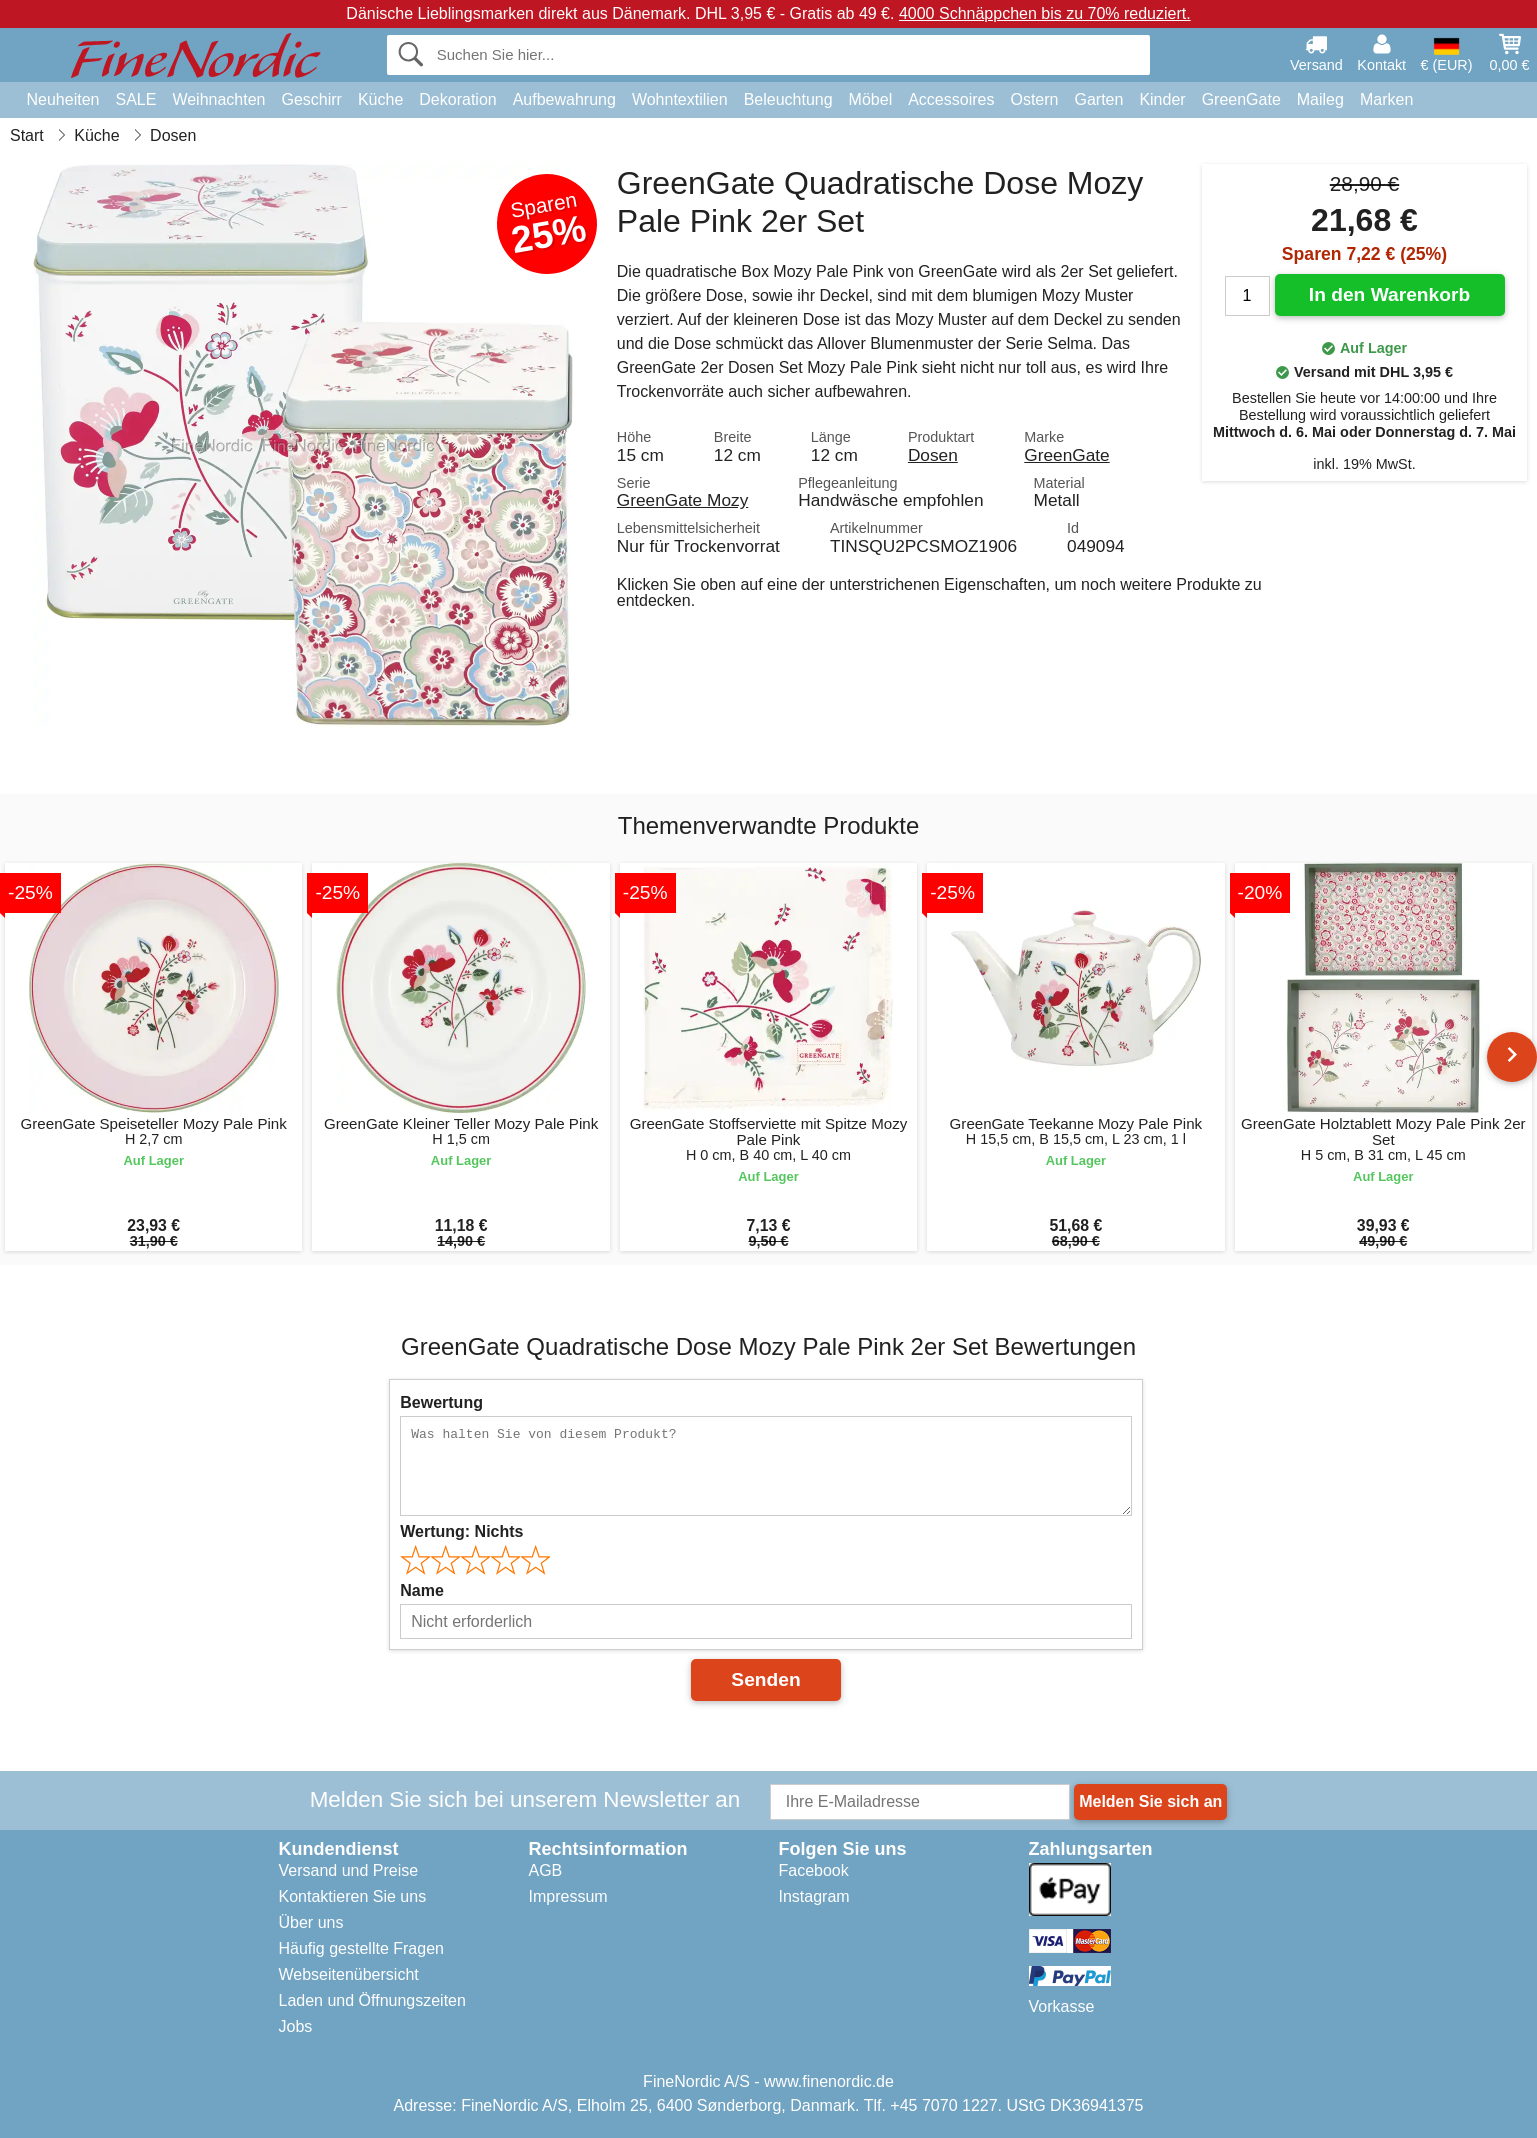 This screenshot has height=2138, width=1537. I want to click on Marken, so click(1386, 99).